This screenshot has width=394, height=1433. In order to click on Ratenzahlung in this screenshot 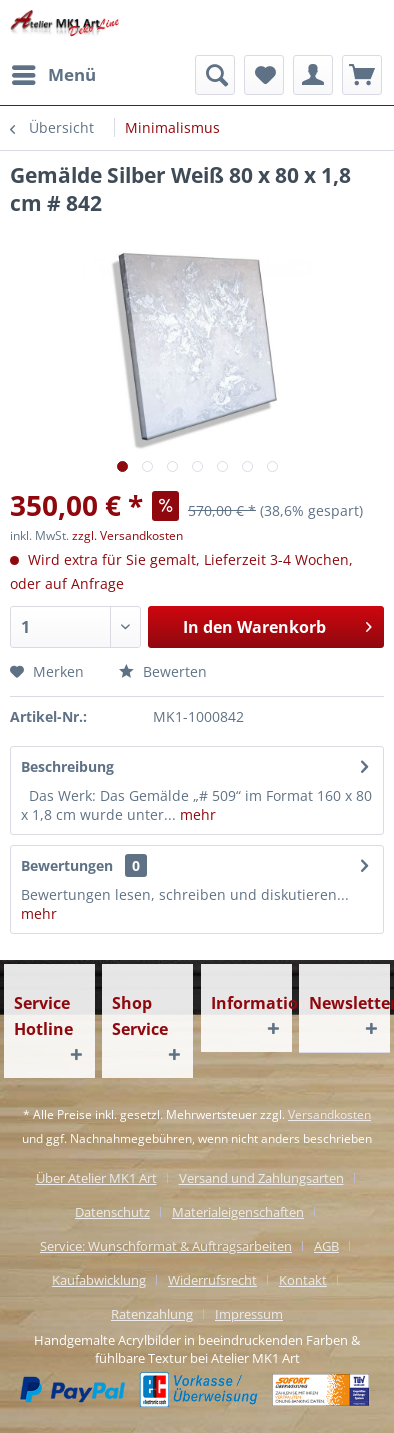, I will do `click(152, 1314)`.